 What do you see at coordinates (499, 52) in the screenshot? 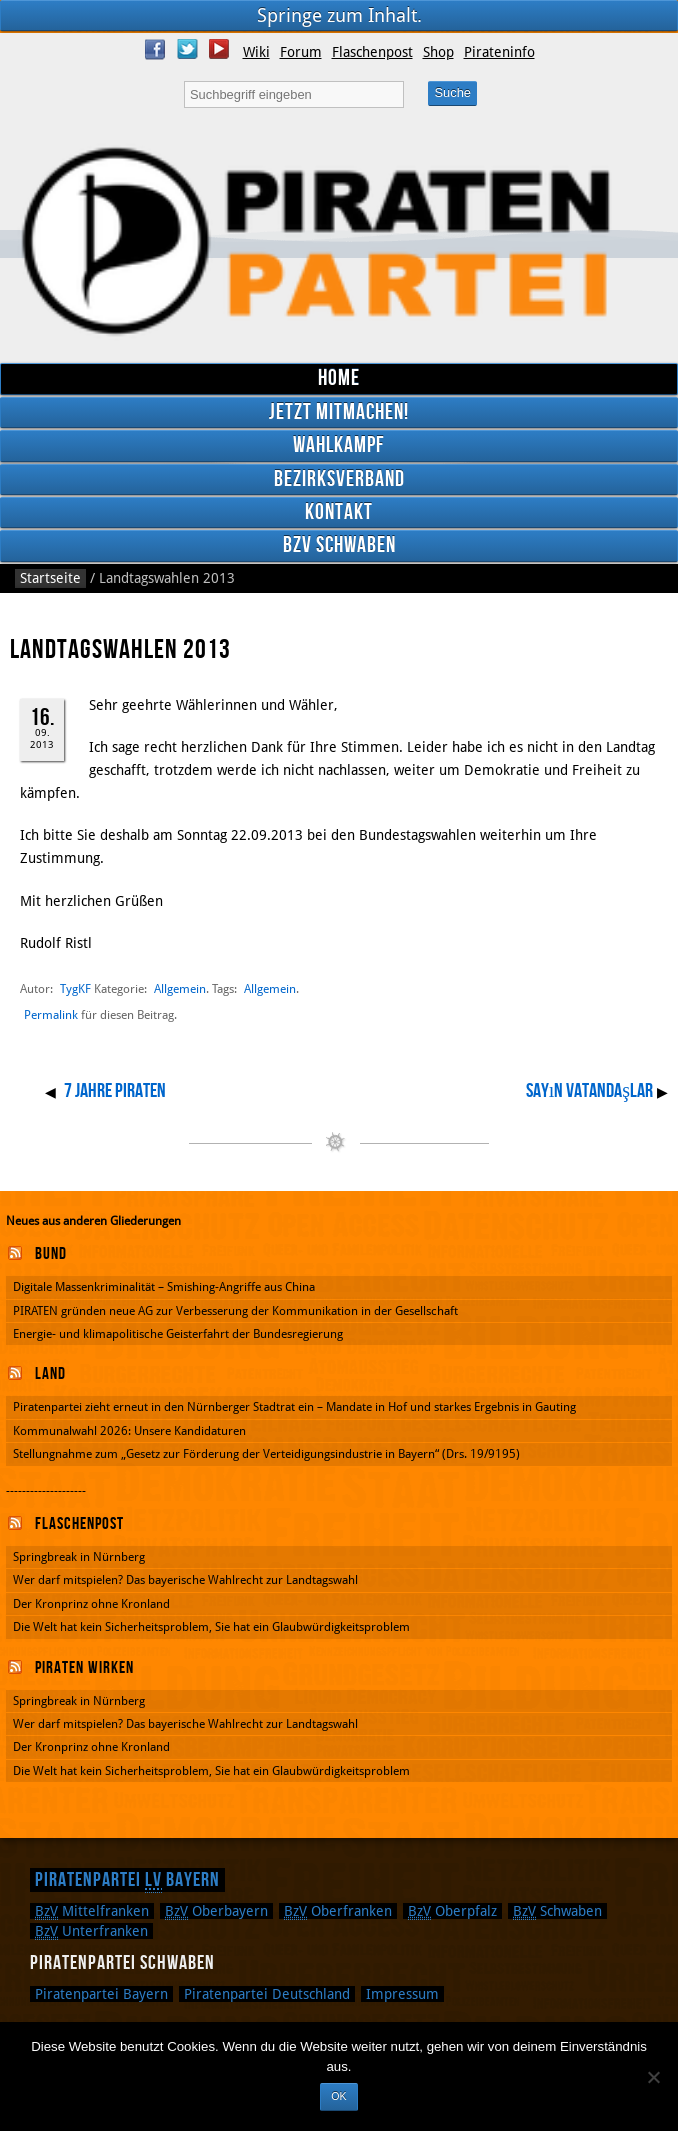
I see `Pirateninfo` at bounding box center [499, 52].